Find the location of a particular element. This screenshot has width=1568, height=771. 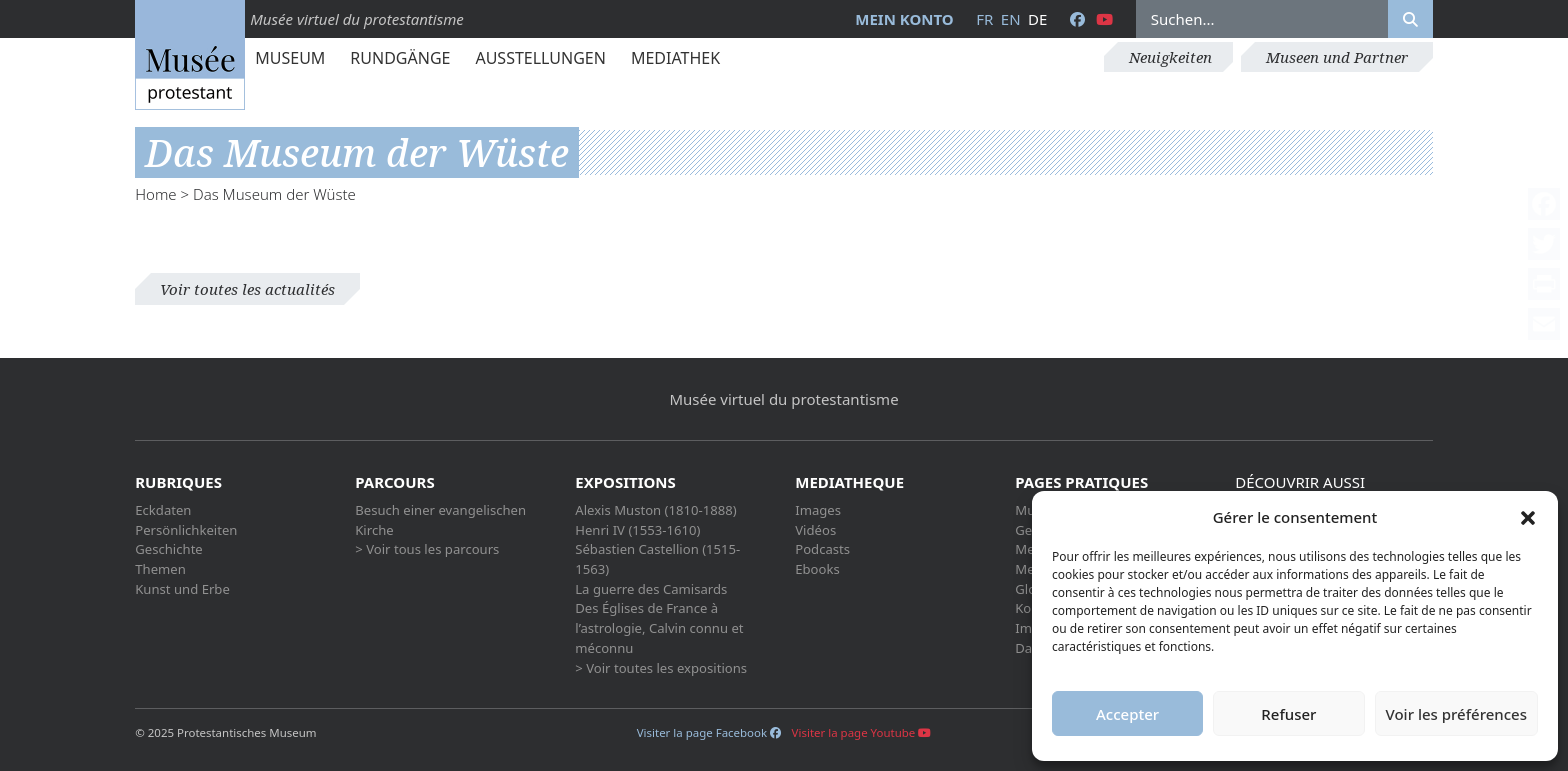

Home is located at coordinates (155, 194).